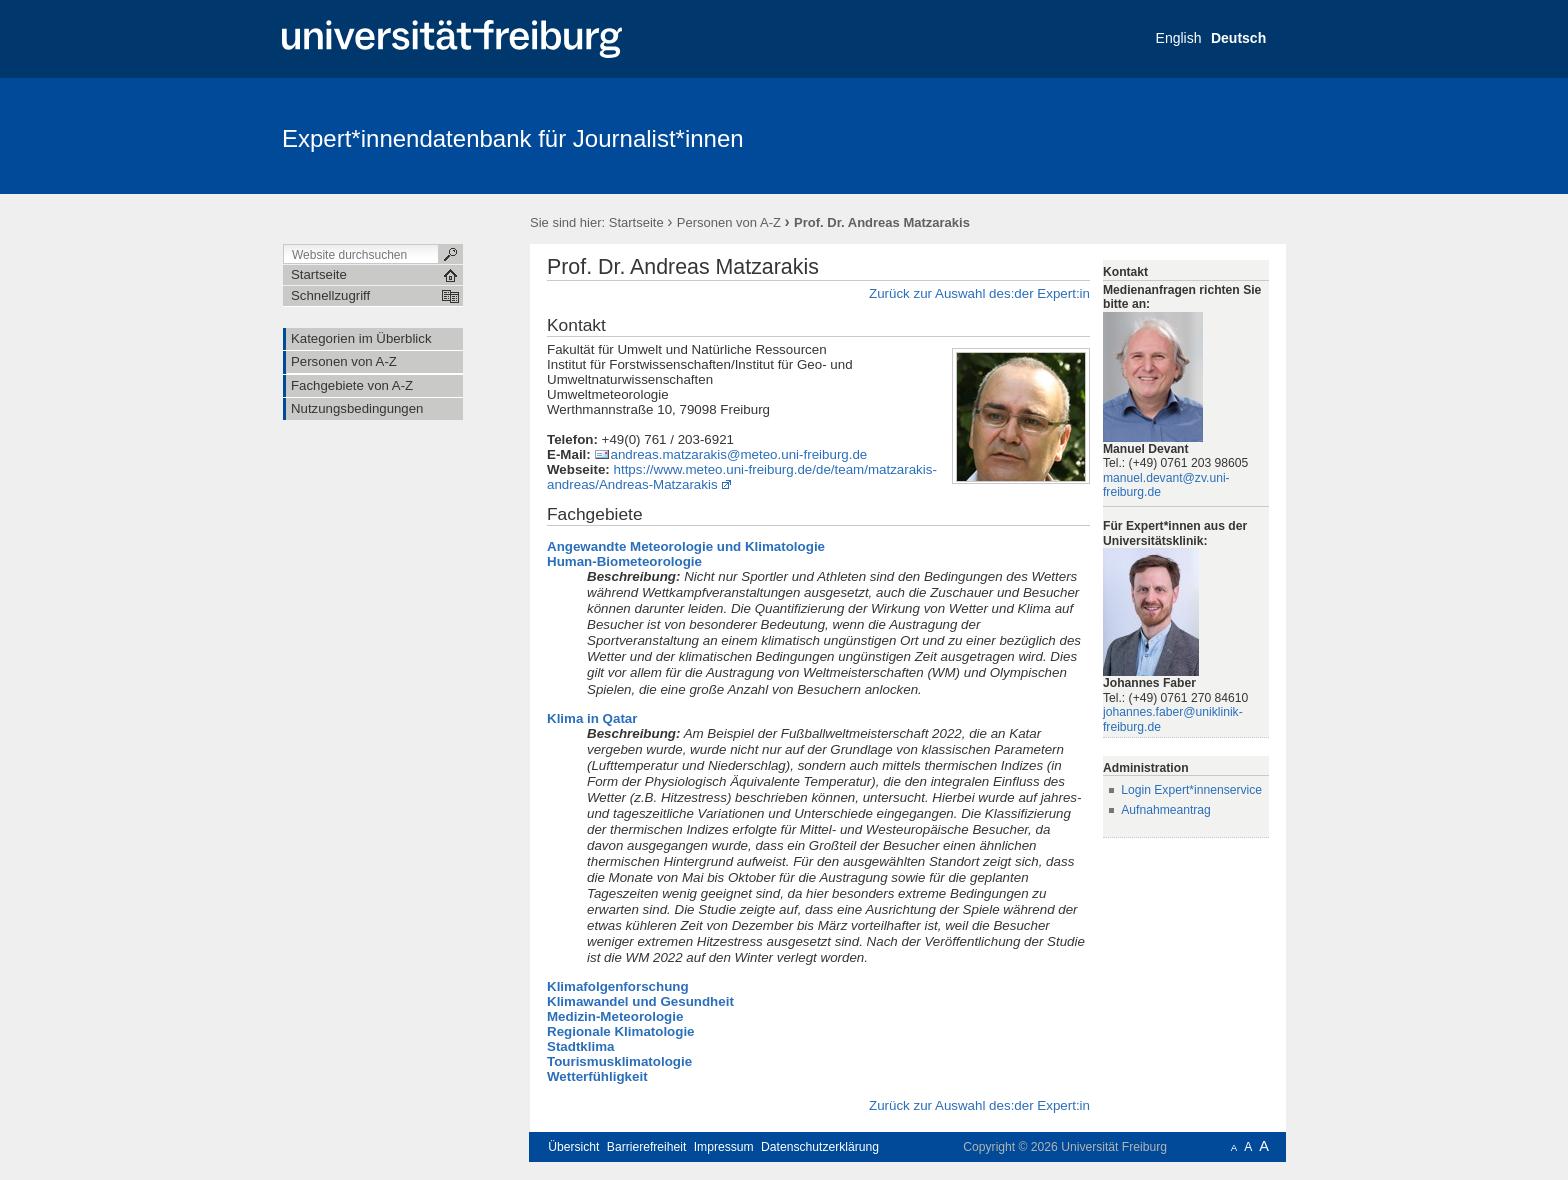 Image resolution: width=1568 pixels, height=1180 pixels. What do you see at coordinates (979, 293) in the screenshot?
I see `Zurück zur Auswahl des:der Expert:in` at bounding box center [979, 293].